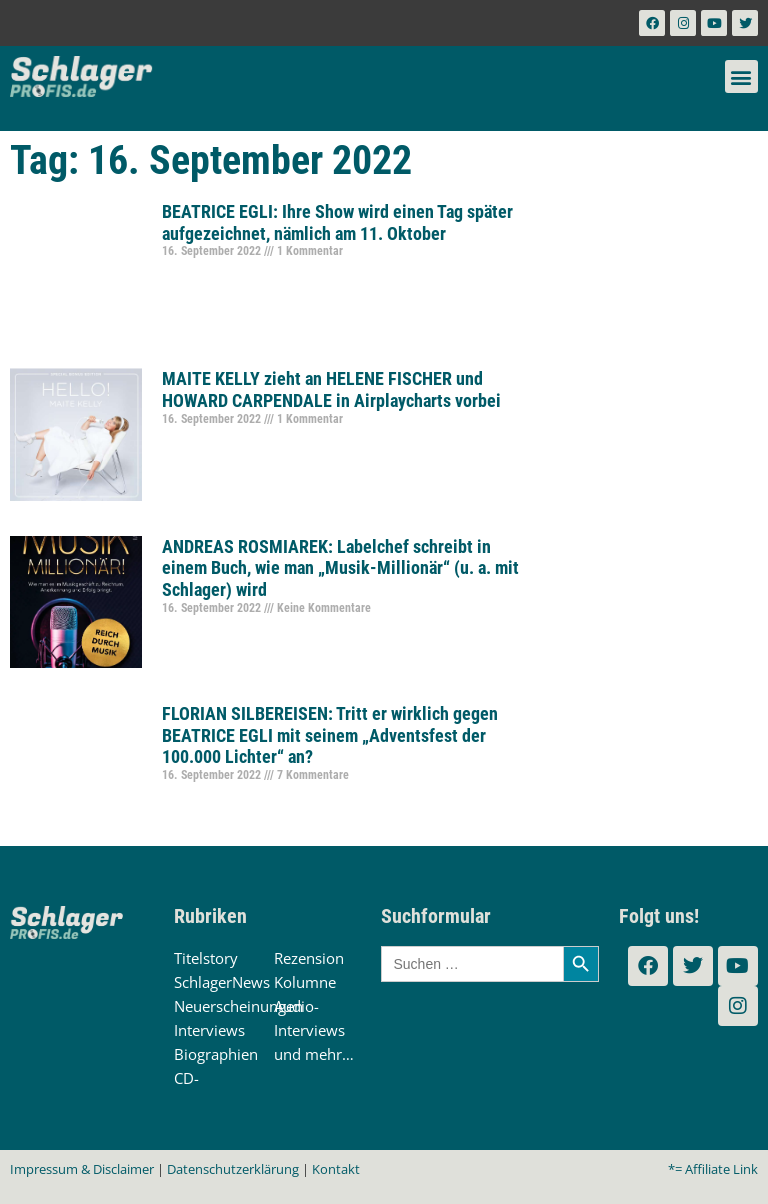  Describe the element at coordinates (331, 389) in the screenshot. I see `MAITE KELLY zieht an HELENE FISCHER und HOWARD CARPENDALE in Airplaycharts vorbei` at that location.